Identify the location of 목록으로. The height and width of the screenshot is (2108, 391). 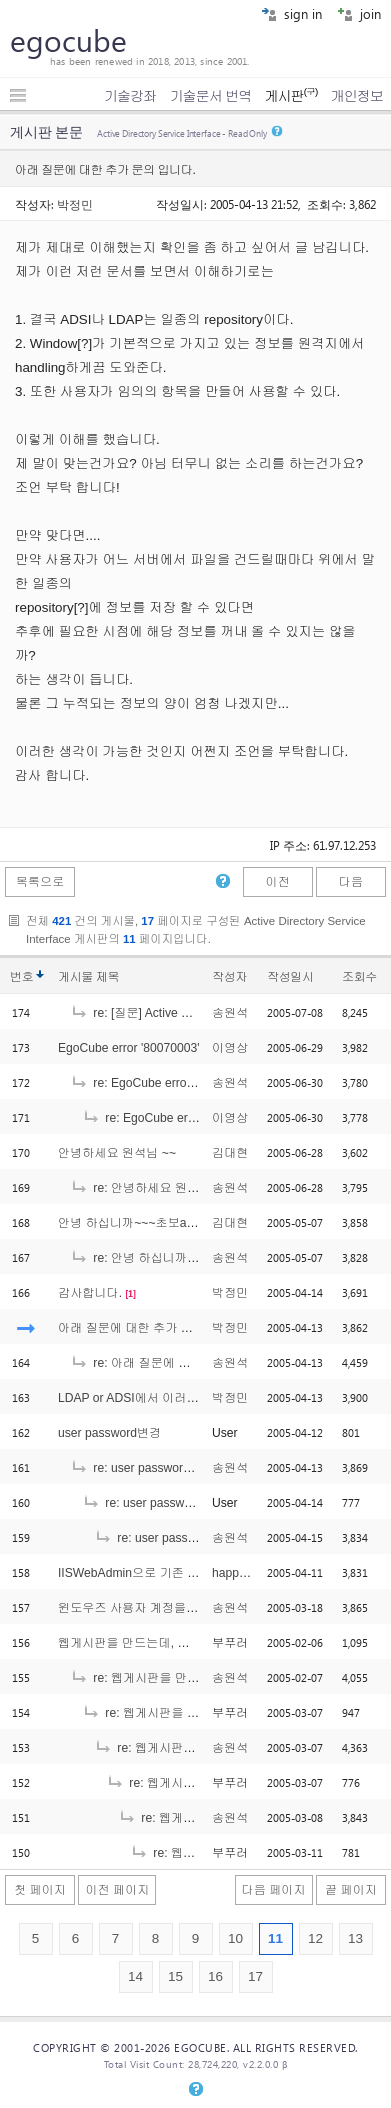
(40, 882).